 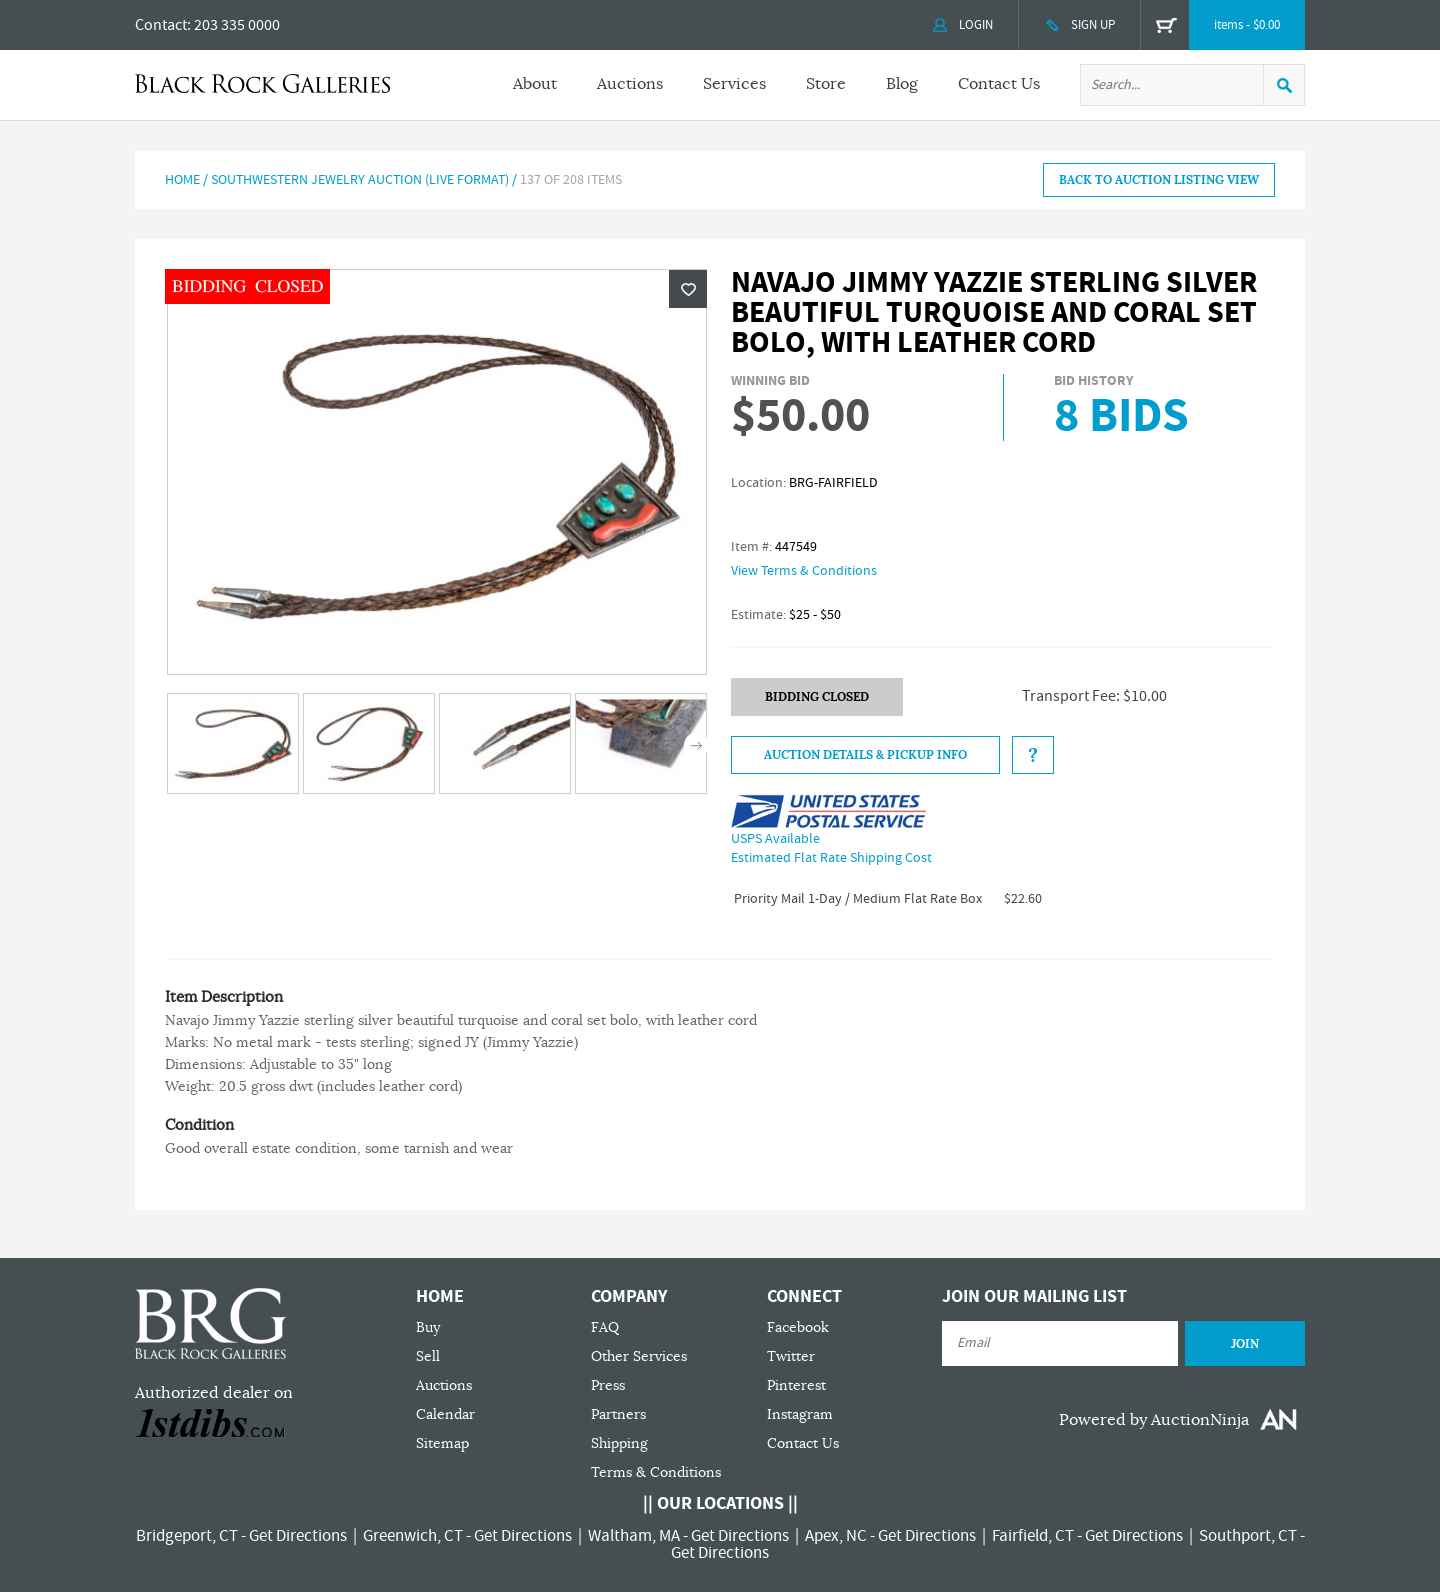 I want to click on FAQ, so click(x=605, y=1327).